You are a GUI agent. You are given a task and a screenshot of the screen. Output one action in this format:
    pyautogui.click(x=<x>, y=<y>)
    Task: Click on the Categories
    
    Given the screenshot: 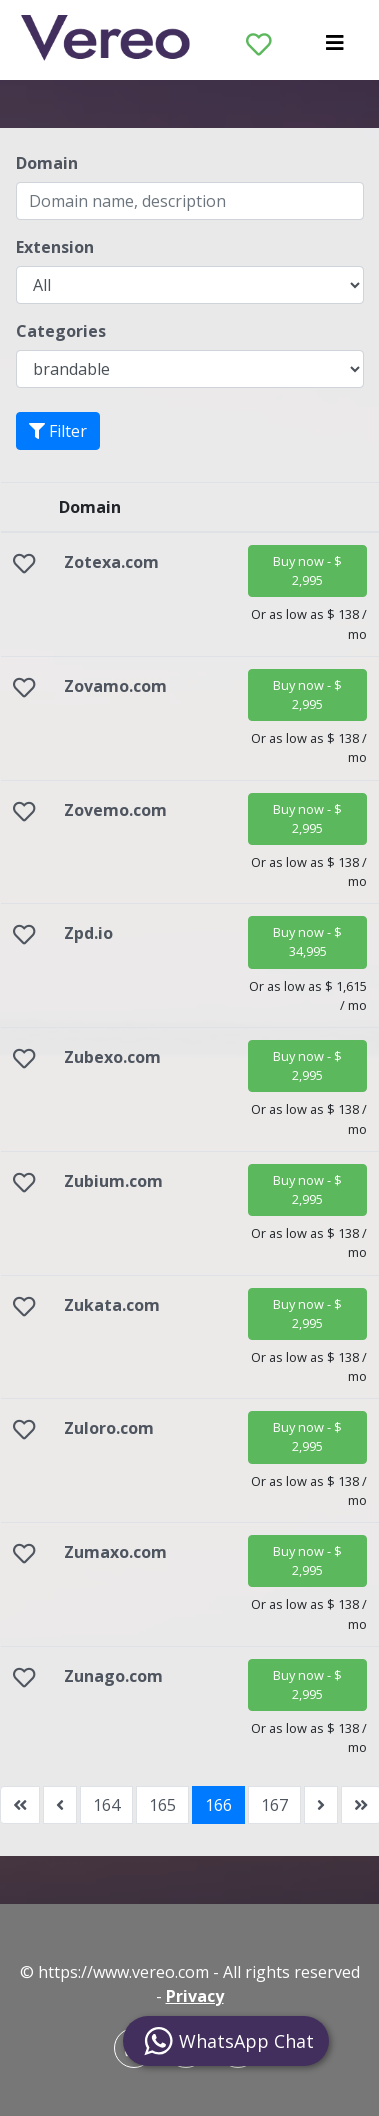 What is the action you would take?
    pyautogui.click(x=61, y=331)
    